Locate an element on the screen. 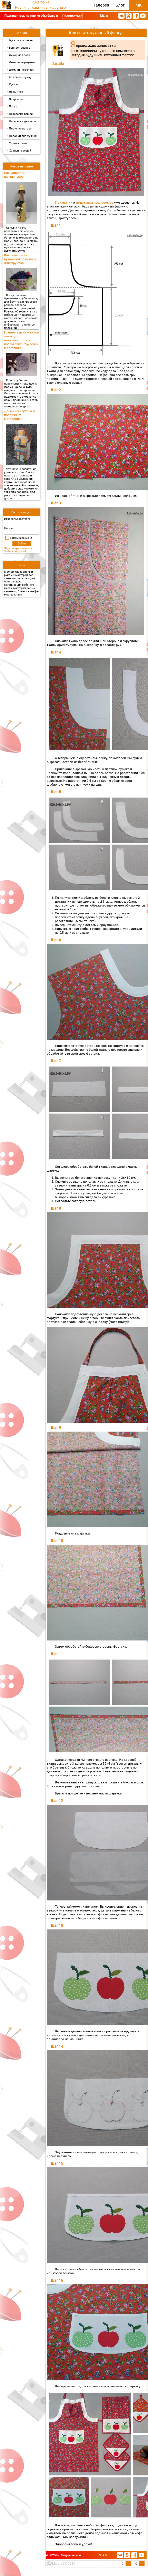 Image resolution: width=148 pixels, height=2576 pixels. • Пасха is located at coordinates (12, 106).